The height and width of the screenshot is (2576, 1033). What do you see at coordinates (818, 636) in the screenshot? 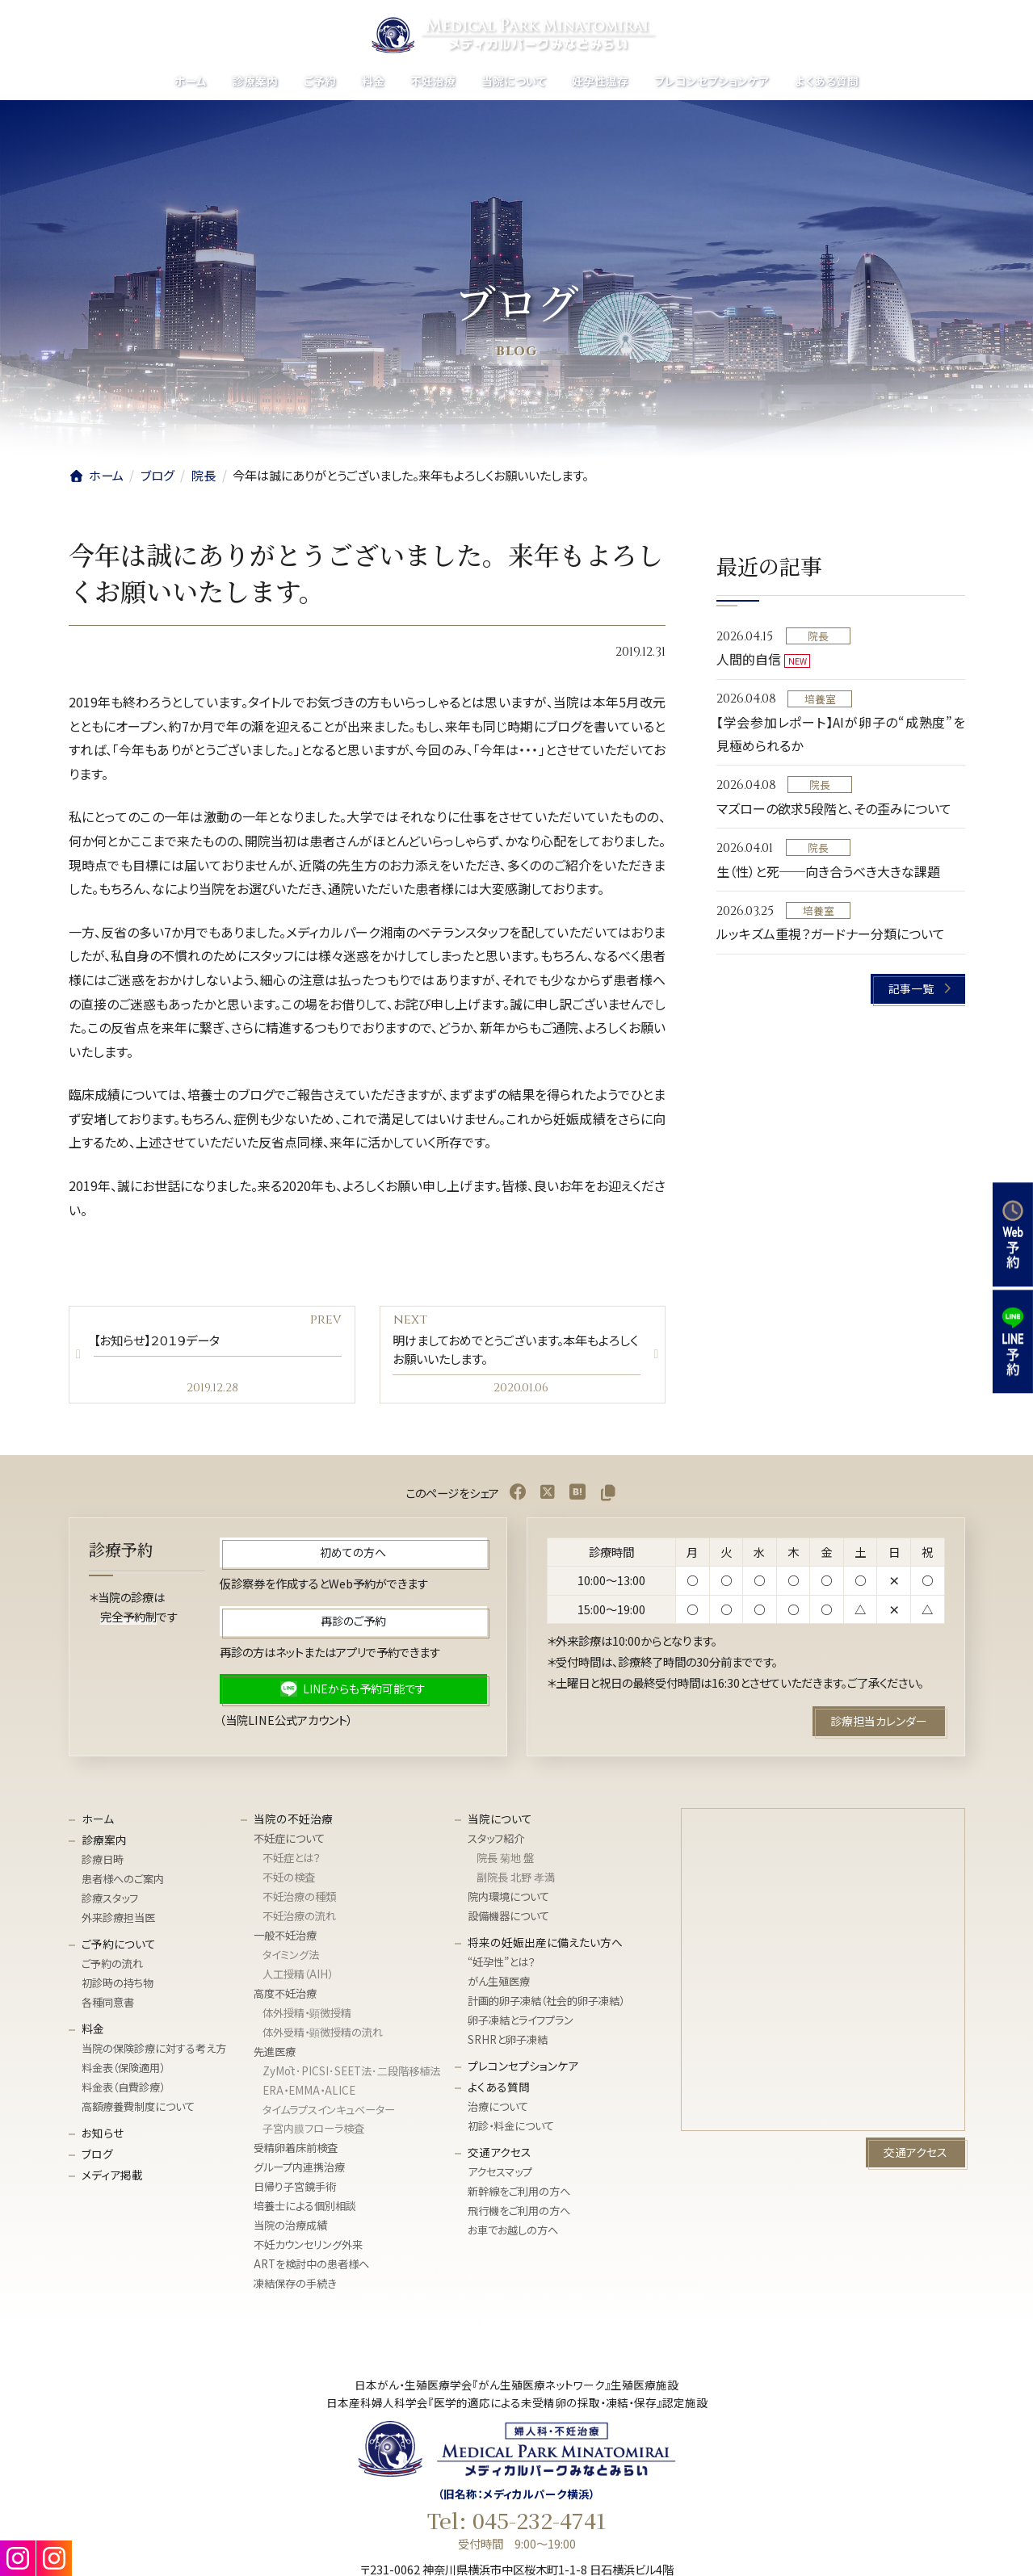
I see `院長` at bounding box center [818, 636].